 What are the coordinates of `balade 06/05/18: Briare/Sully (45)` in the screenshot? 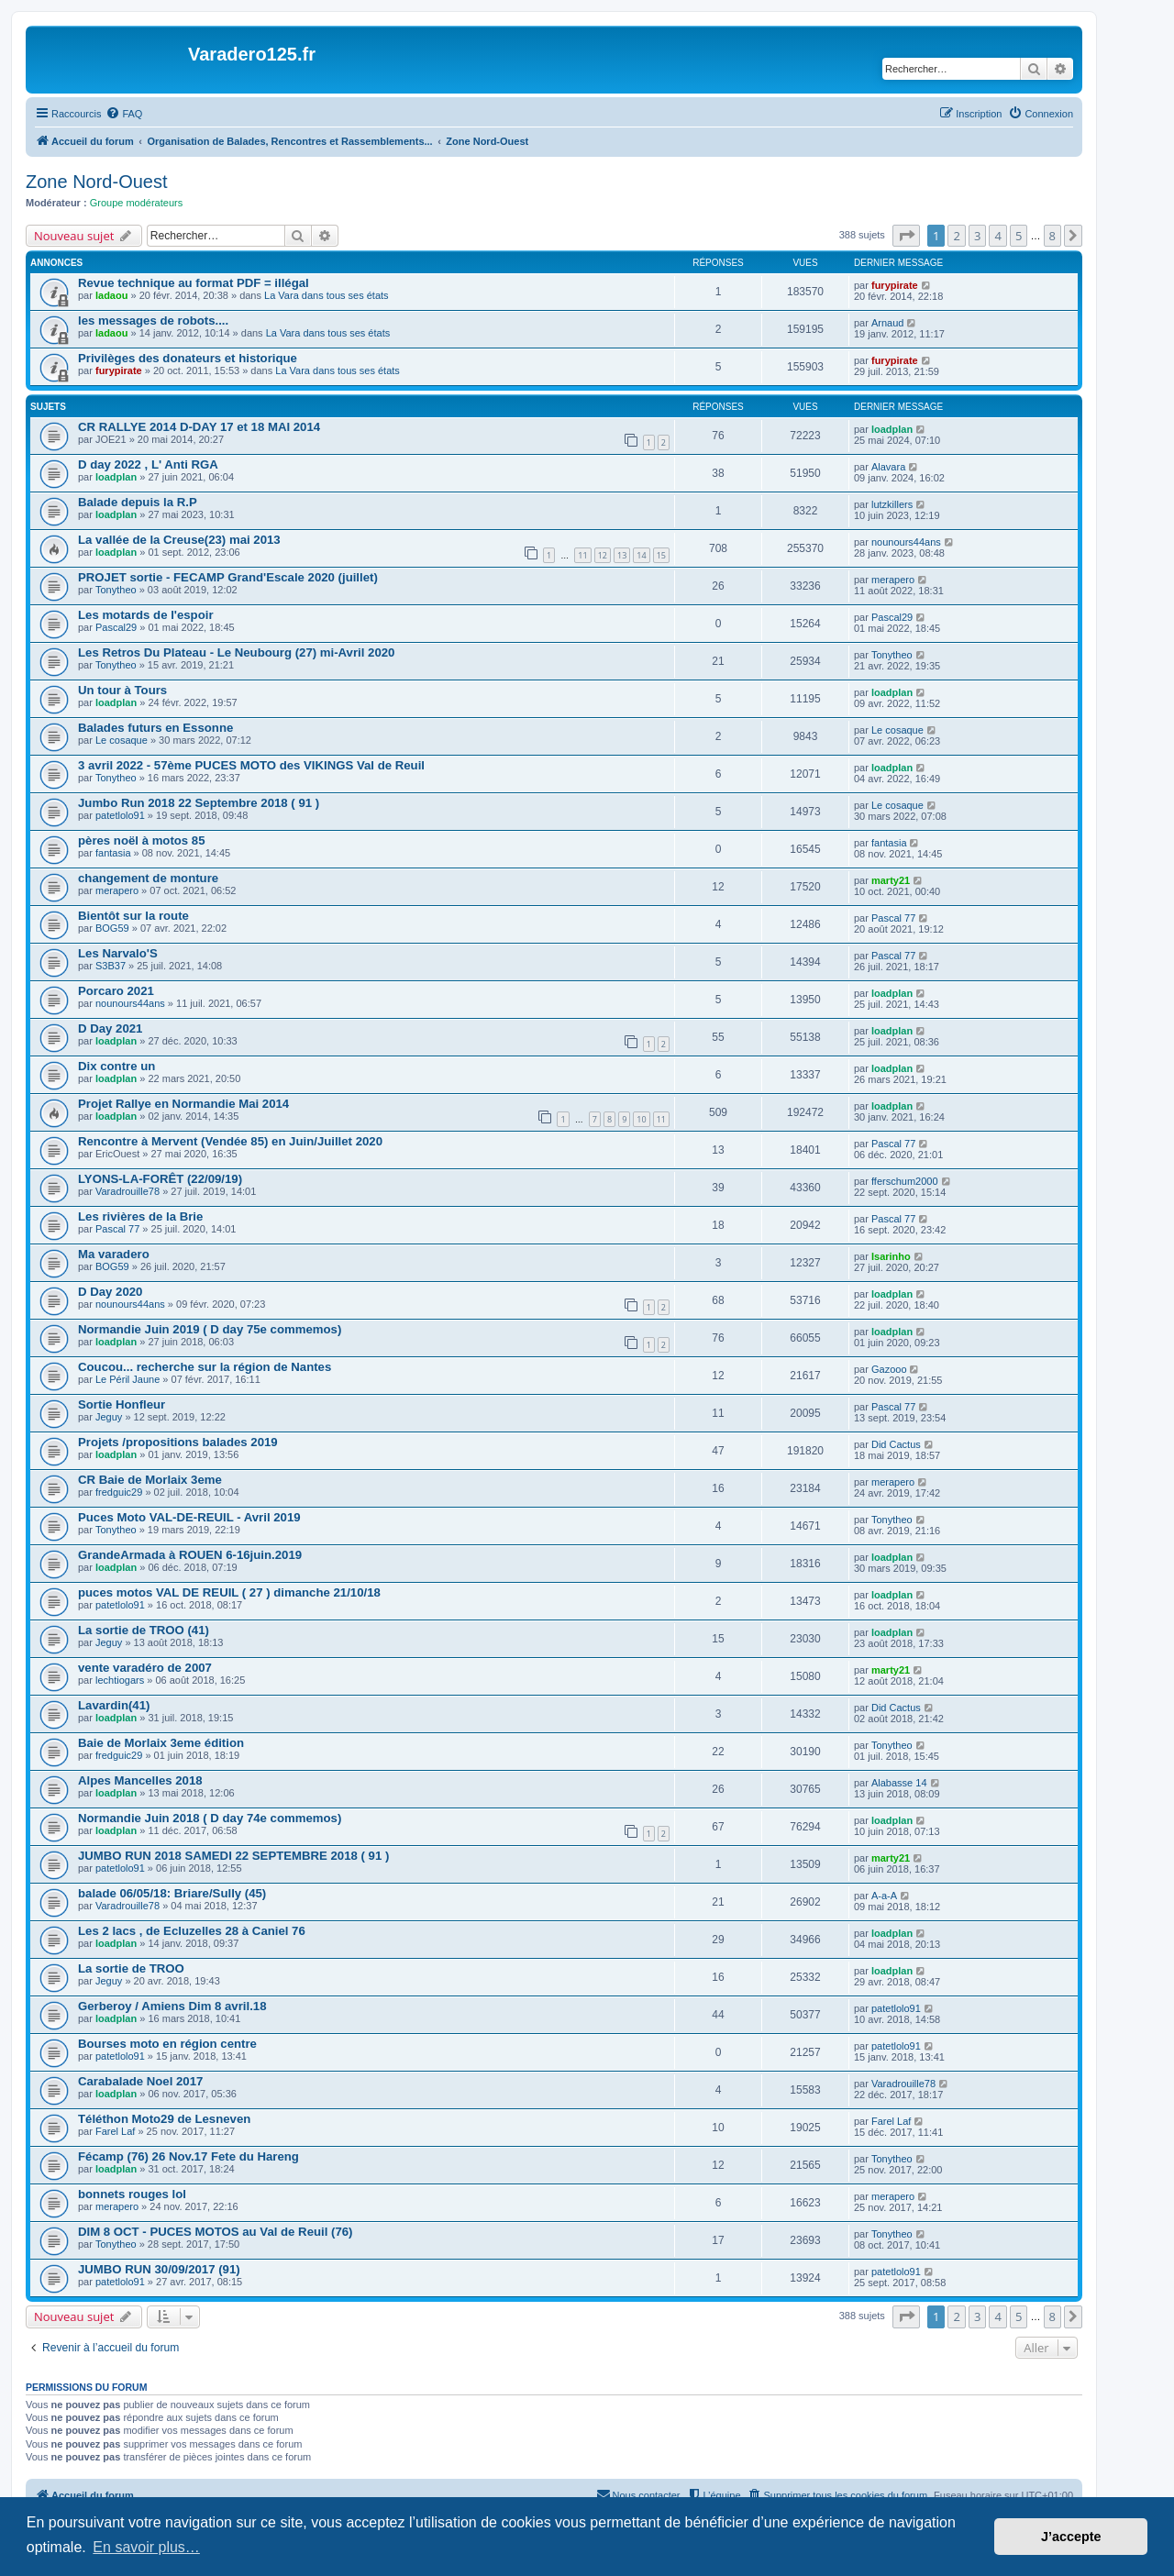 It's located at (172, 1893).